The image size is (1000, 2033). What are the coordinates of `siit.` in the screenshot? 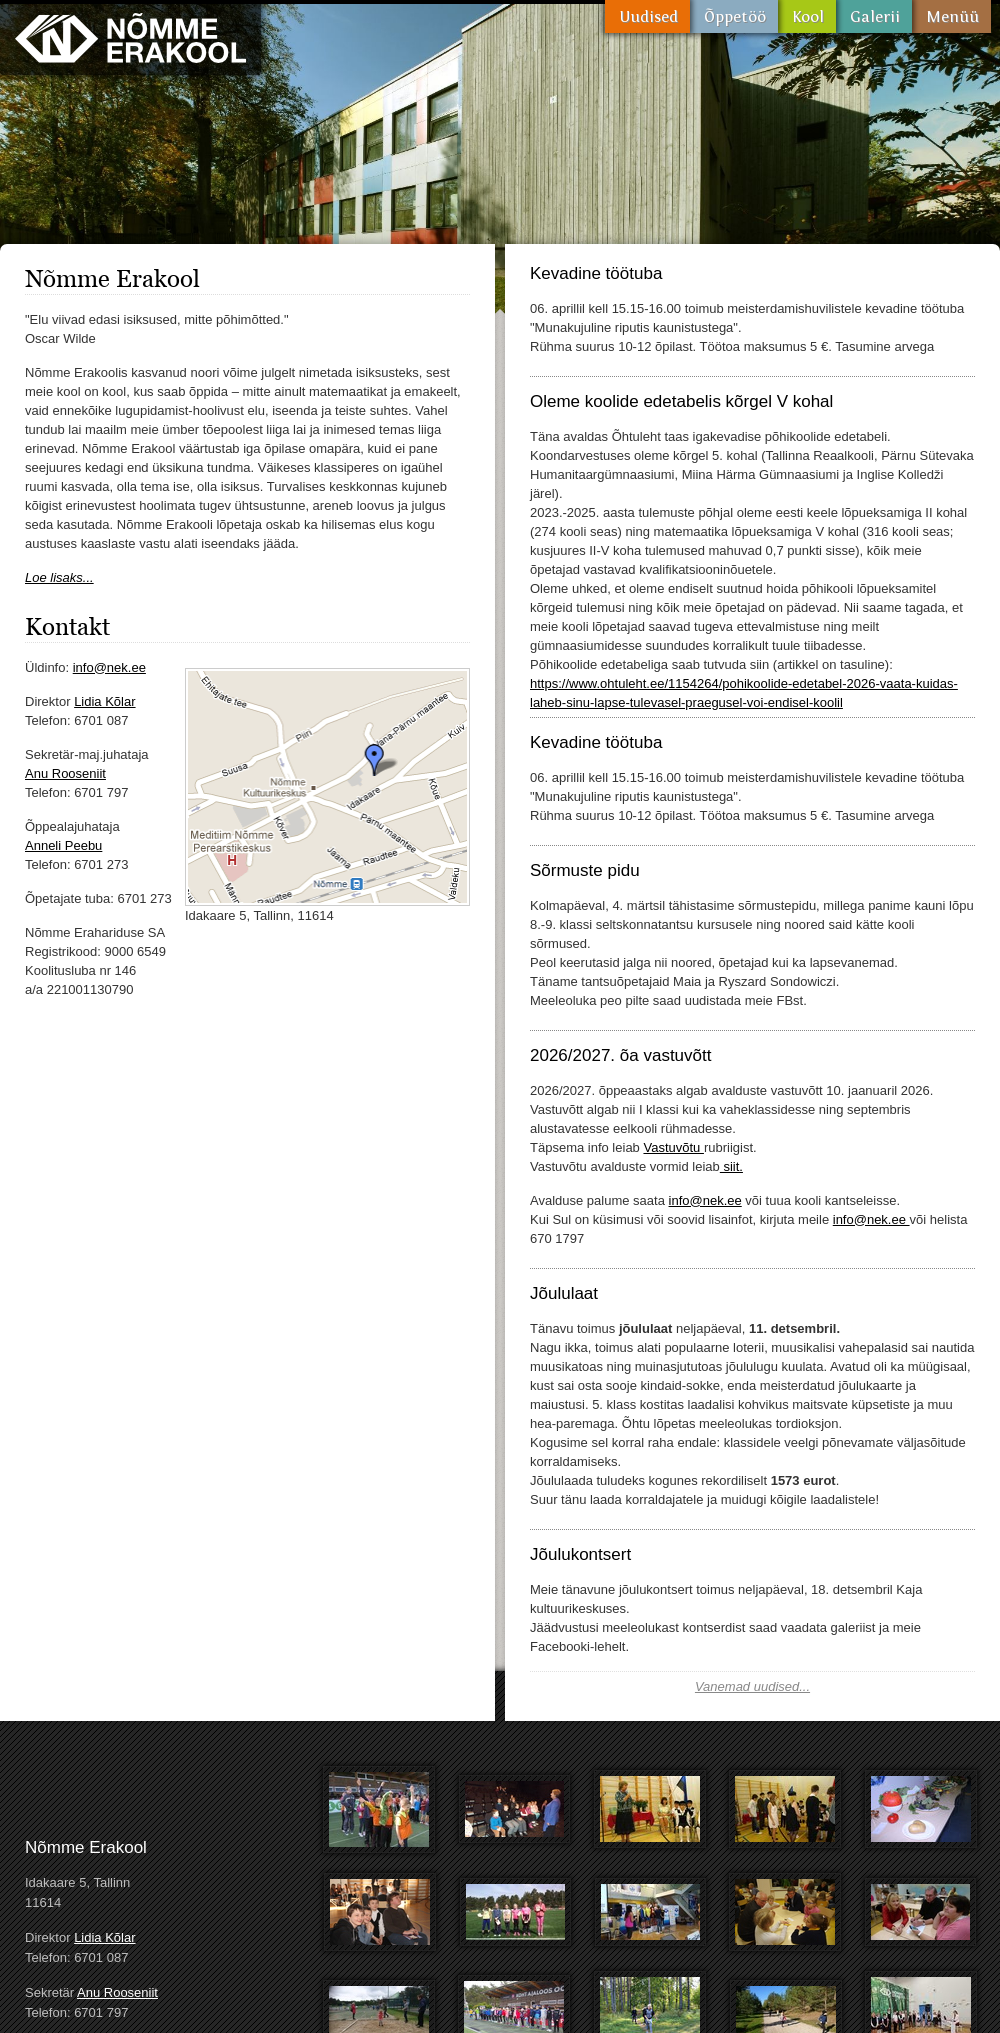 It's located at (731, 1166).